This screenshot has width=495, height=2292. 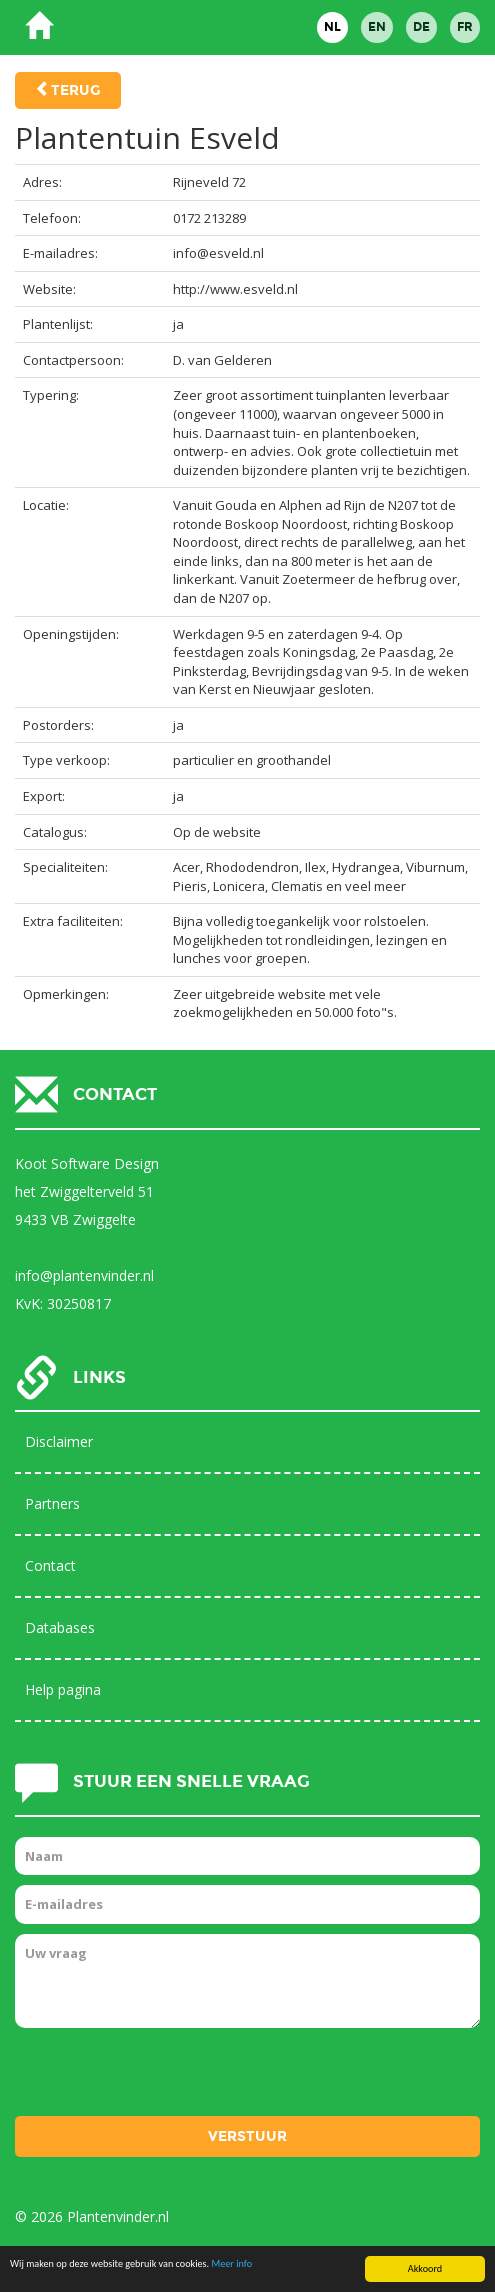 What do you see at coordinates (63, 1689) in the screenshot?
I see `Help pagina` at bounding box center [63, 1689].